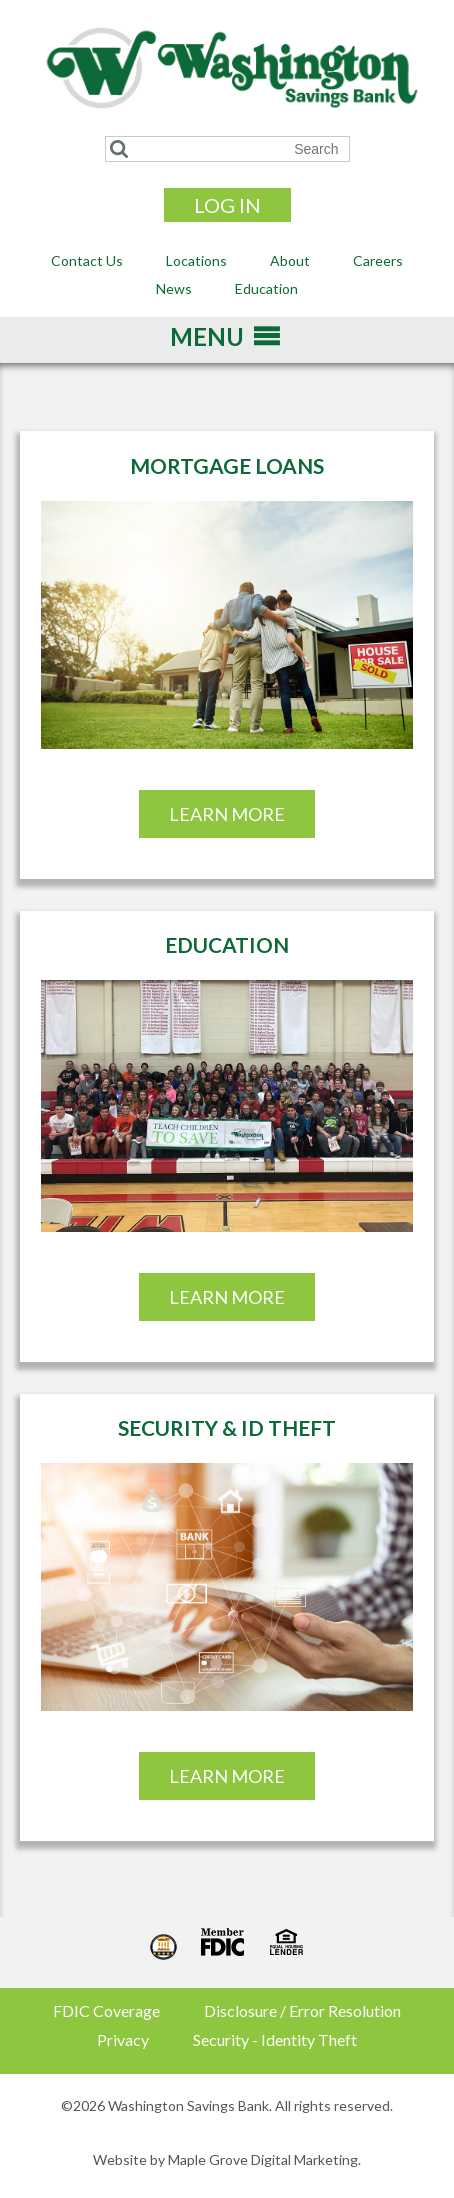 The width and height of the screenshot is (454, 2198). Describe the element at coordinates (123, 2039) in the screenshot. I see `Privacy` at that location.